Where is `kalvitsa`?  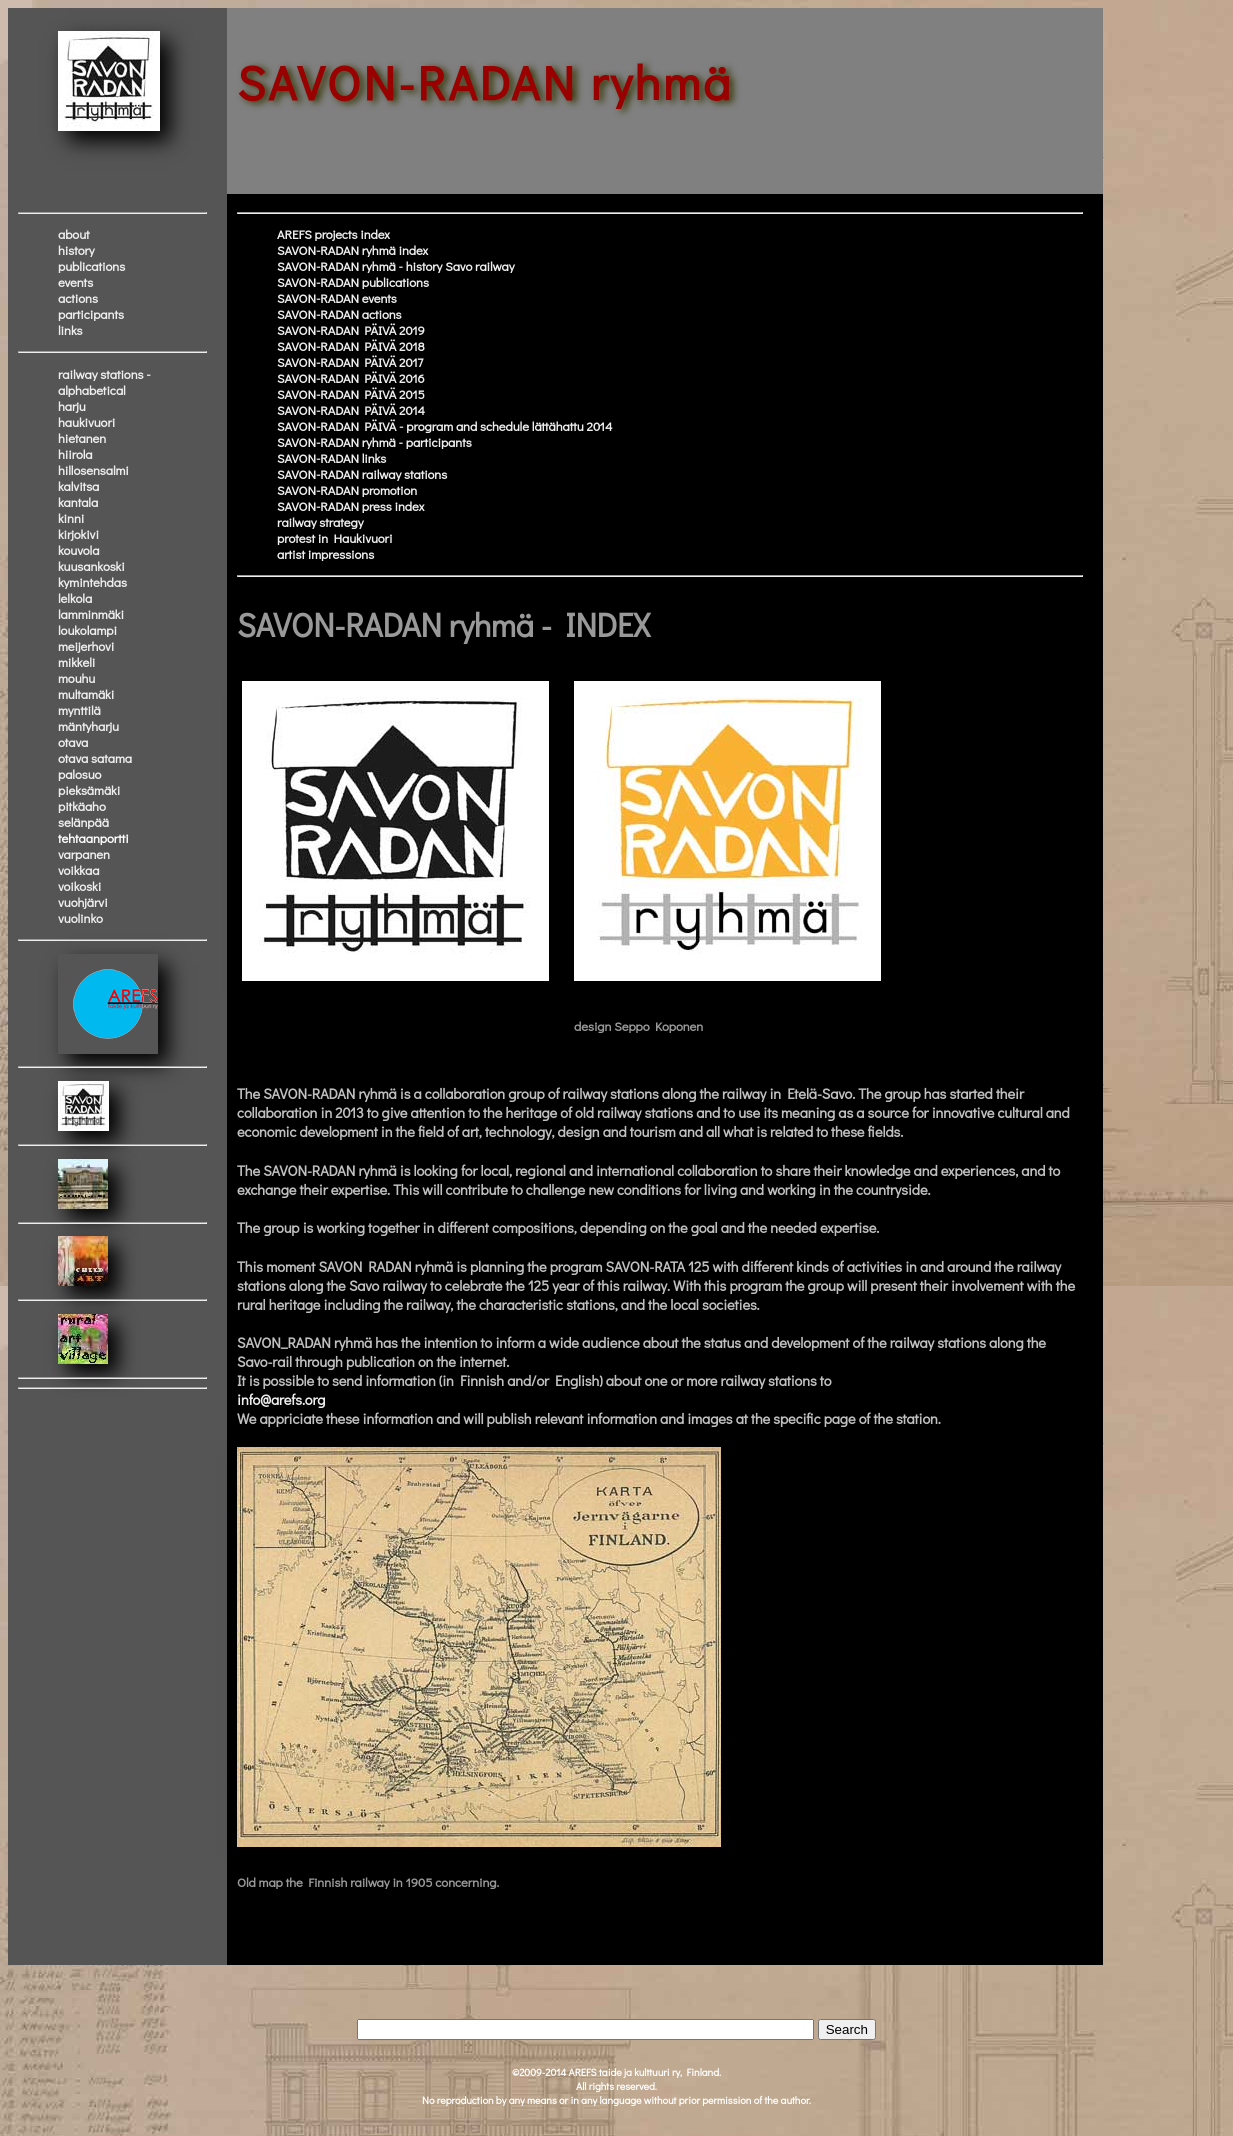 kalvitsa is located at coordinates (78, 486).